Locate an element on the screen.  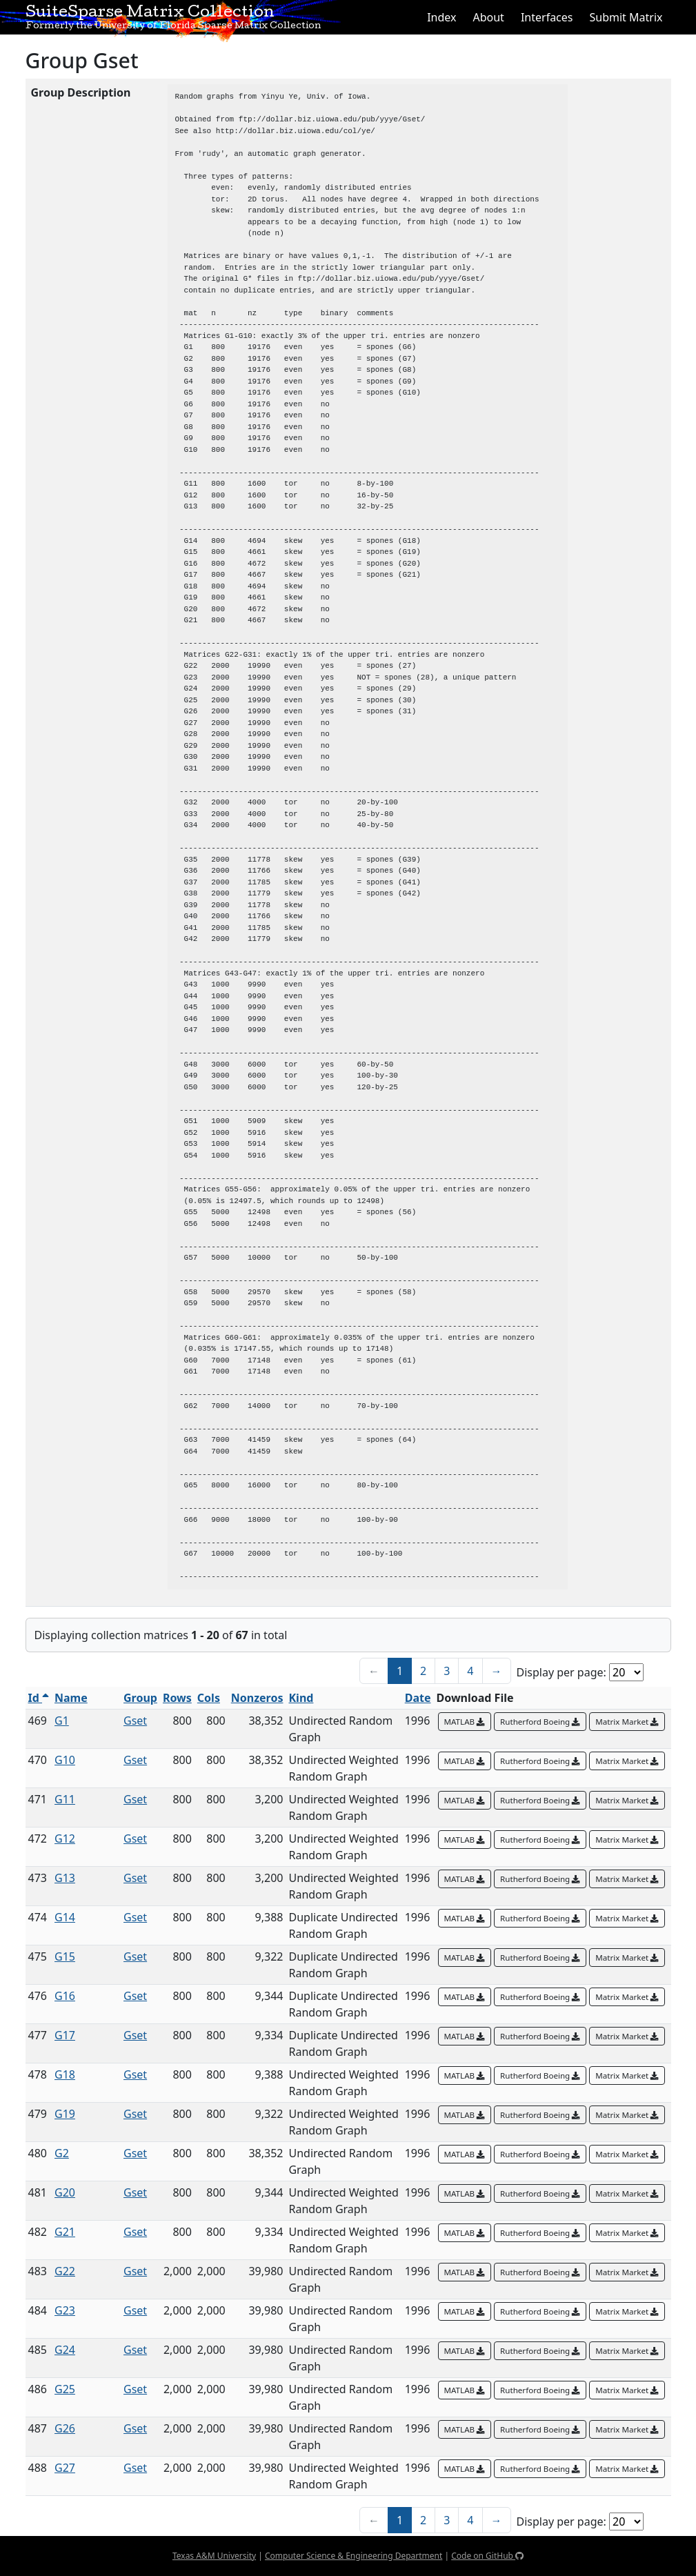
G14 is located at coordinates (64, 1917).